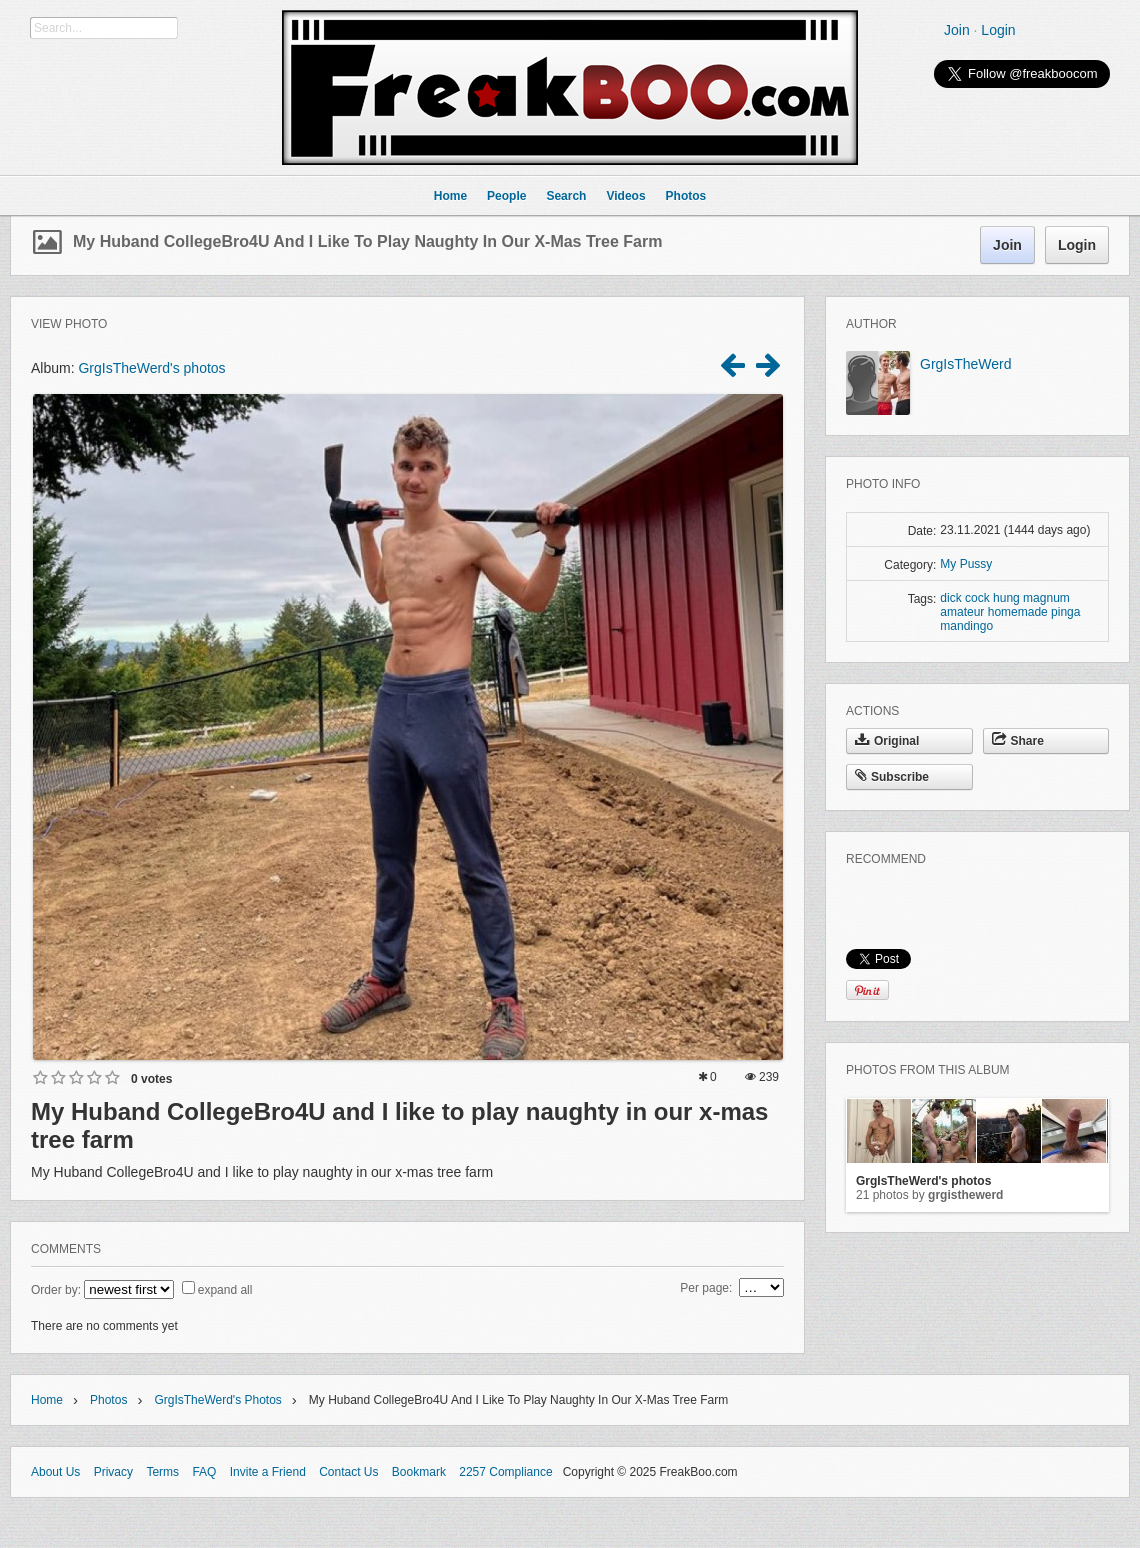  Describe the element at coordinates (1018, 612) in the screenshot. I see `homemade` at that location.